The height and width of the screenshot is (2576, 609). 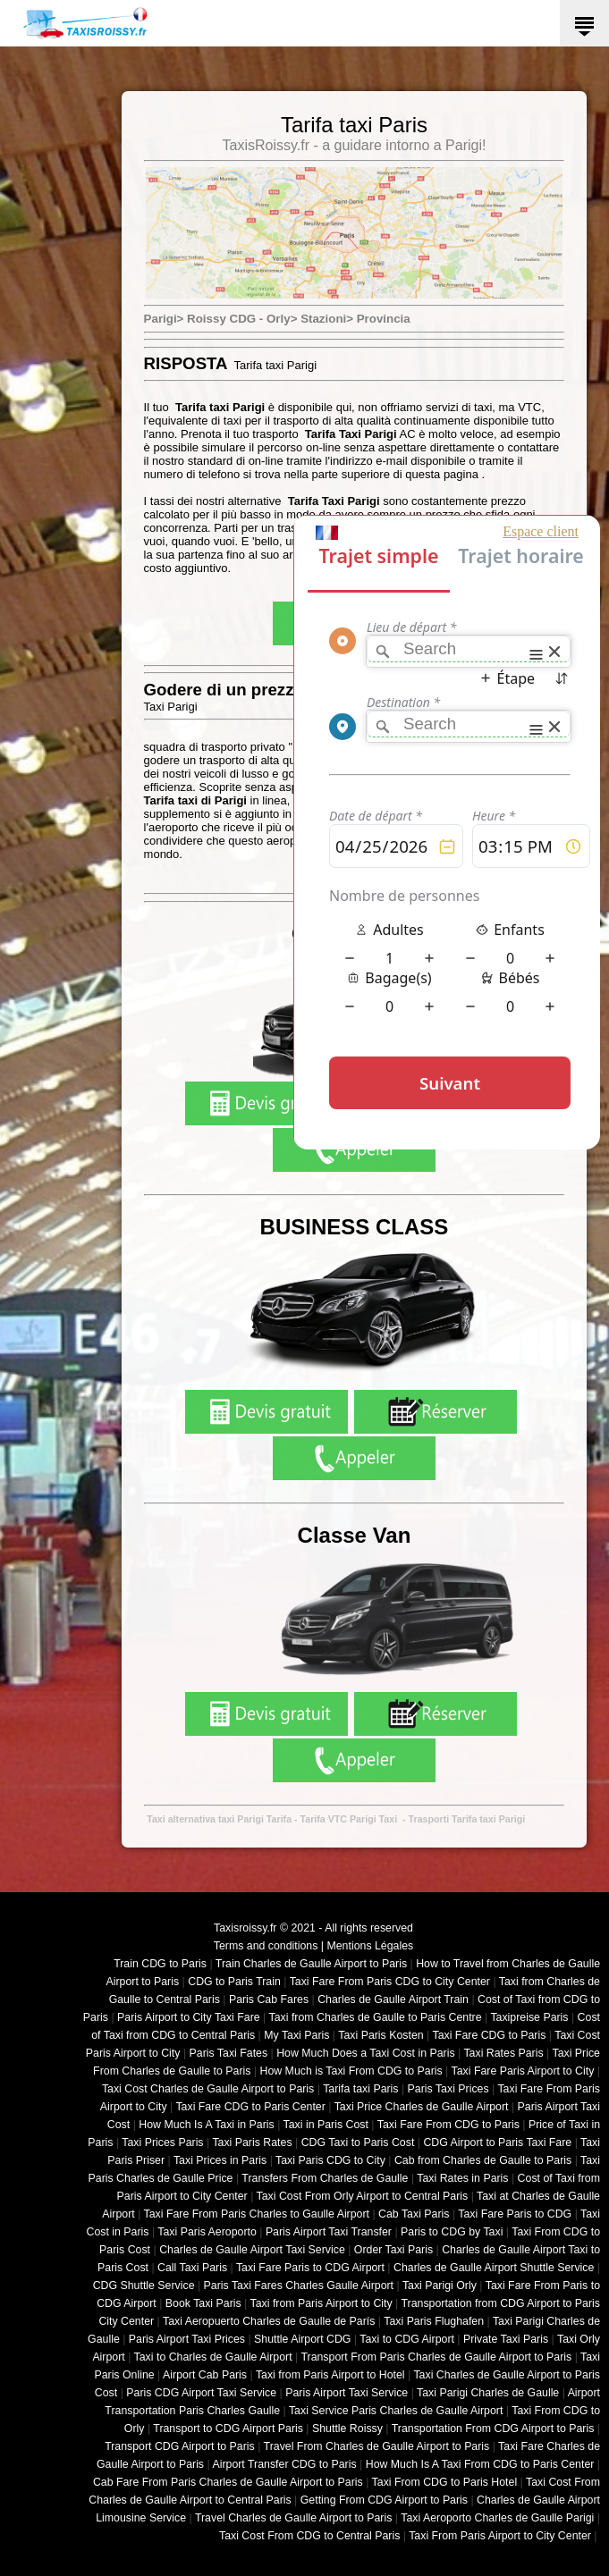 What do you see at coordinates (201, 2393) in the screenshot?
I see `Paris CDG Airport Taxi Service` at bounding box center [201, 2393].